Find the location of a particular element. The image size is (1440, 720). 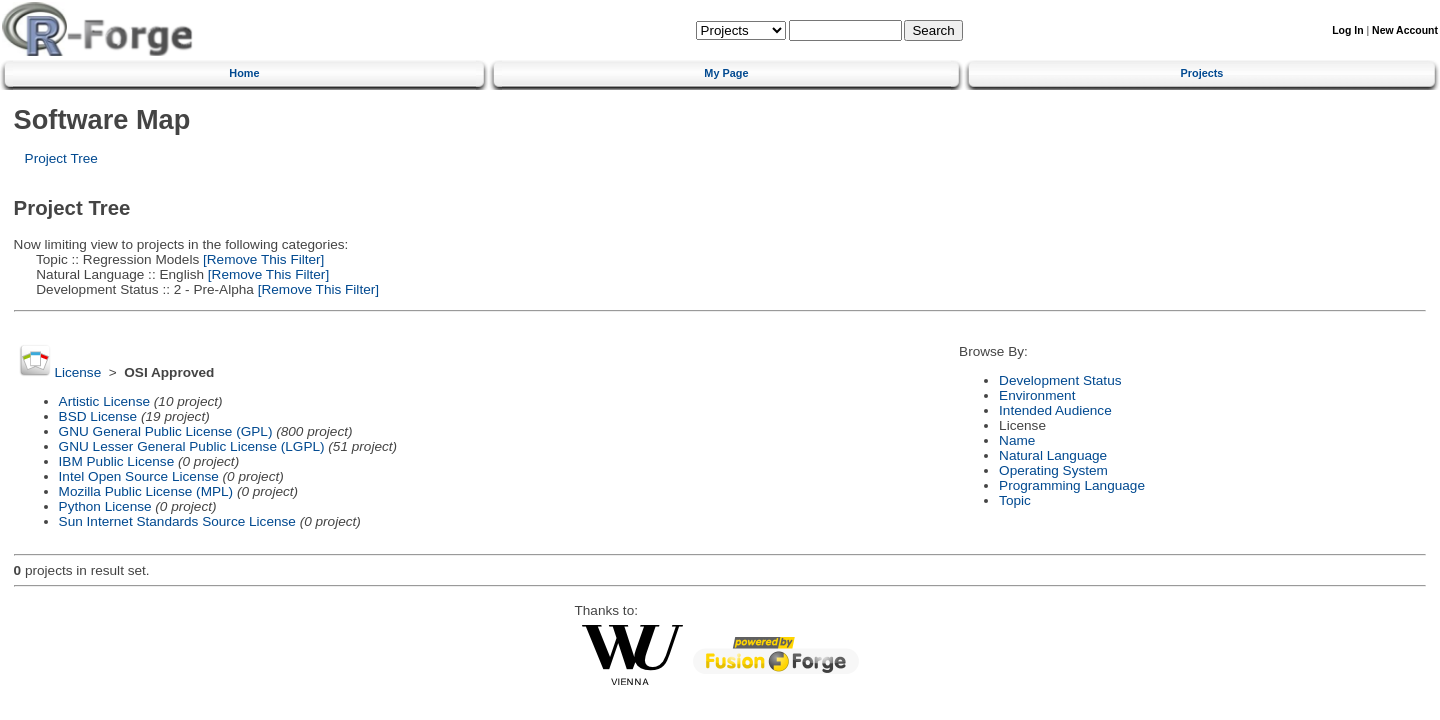

Environment is located at coordinates (1037, 395).